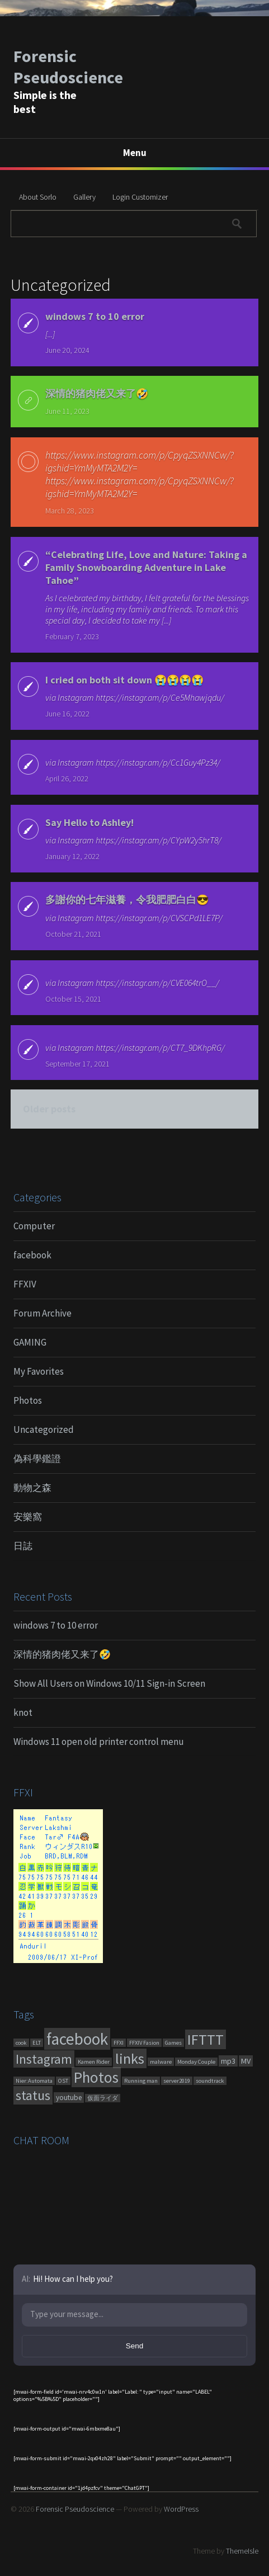 The height and width of the screenshot is (2576, 269). What do you see at coordinates (102, 2098) in the screenshot?
I see `仮面ライダ [仮面ライダ (1 item)]` at bounding box center [102, 2098].